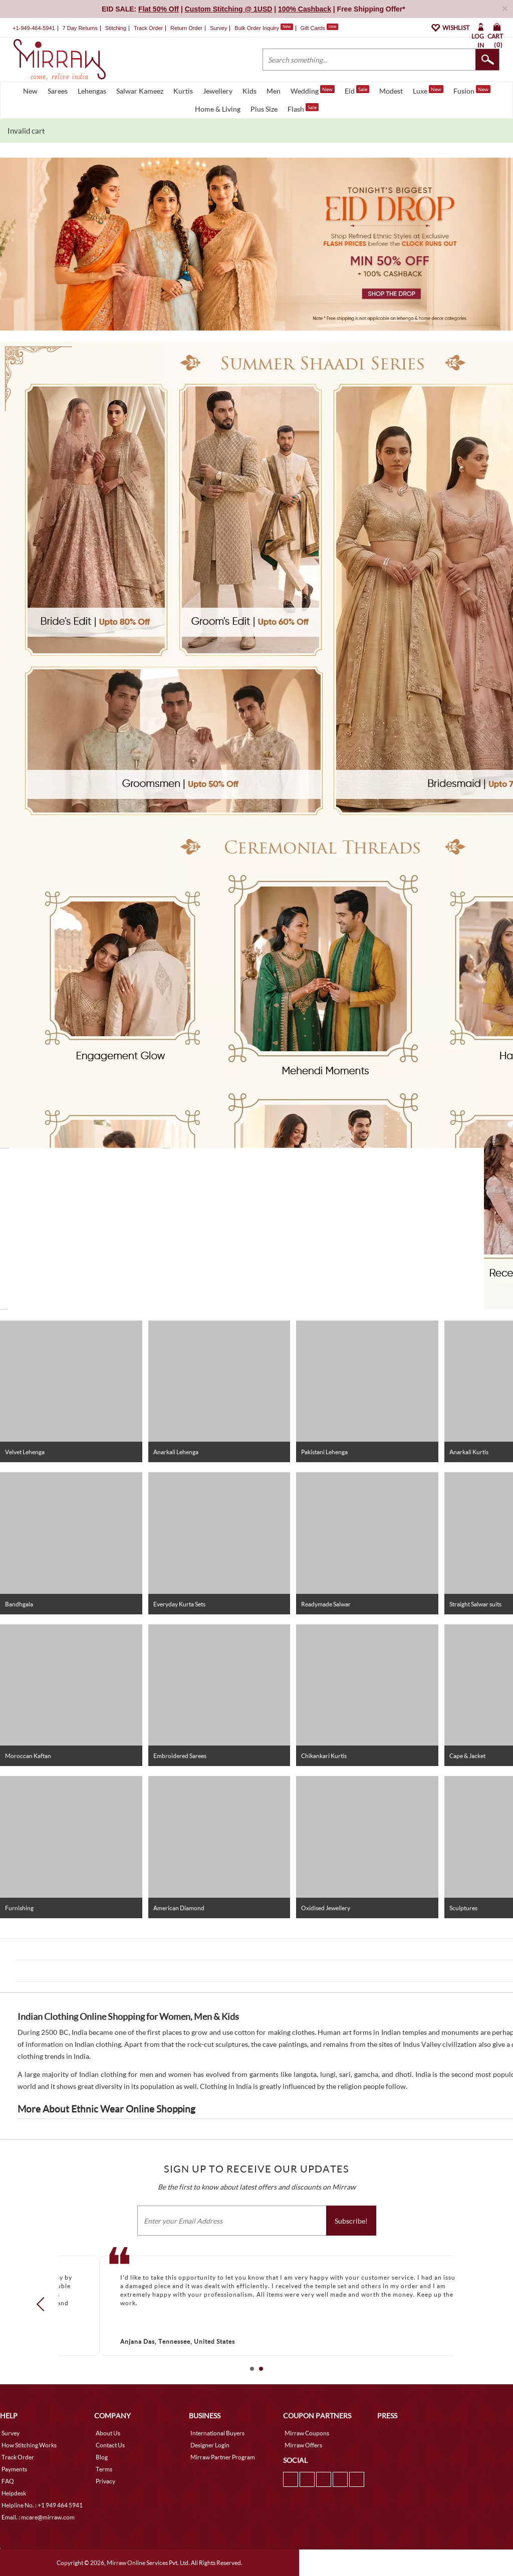 This screenshot has width=513, height=2576. What do you see at coordinates (110, 2445) in the screenshot?
I see `Contact Us` at bounding box center [110, 2445].